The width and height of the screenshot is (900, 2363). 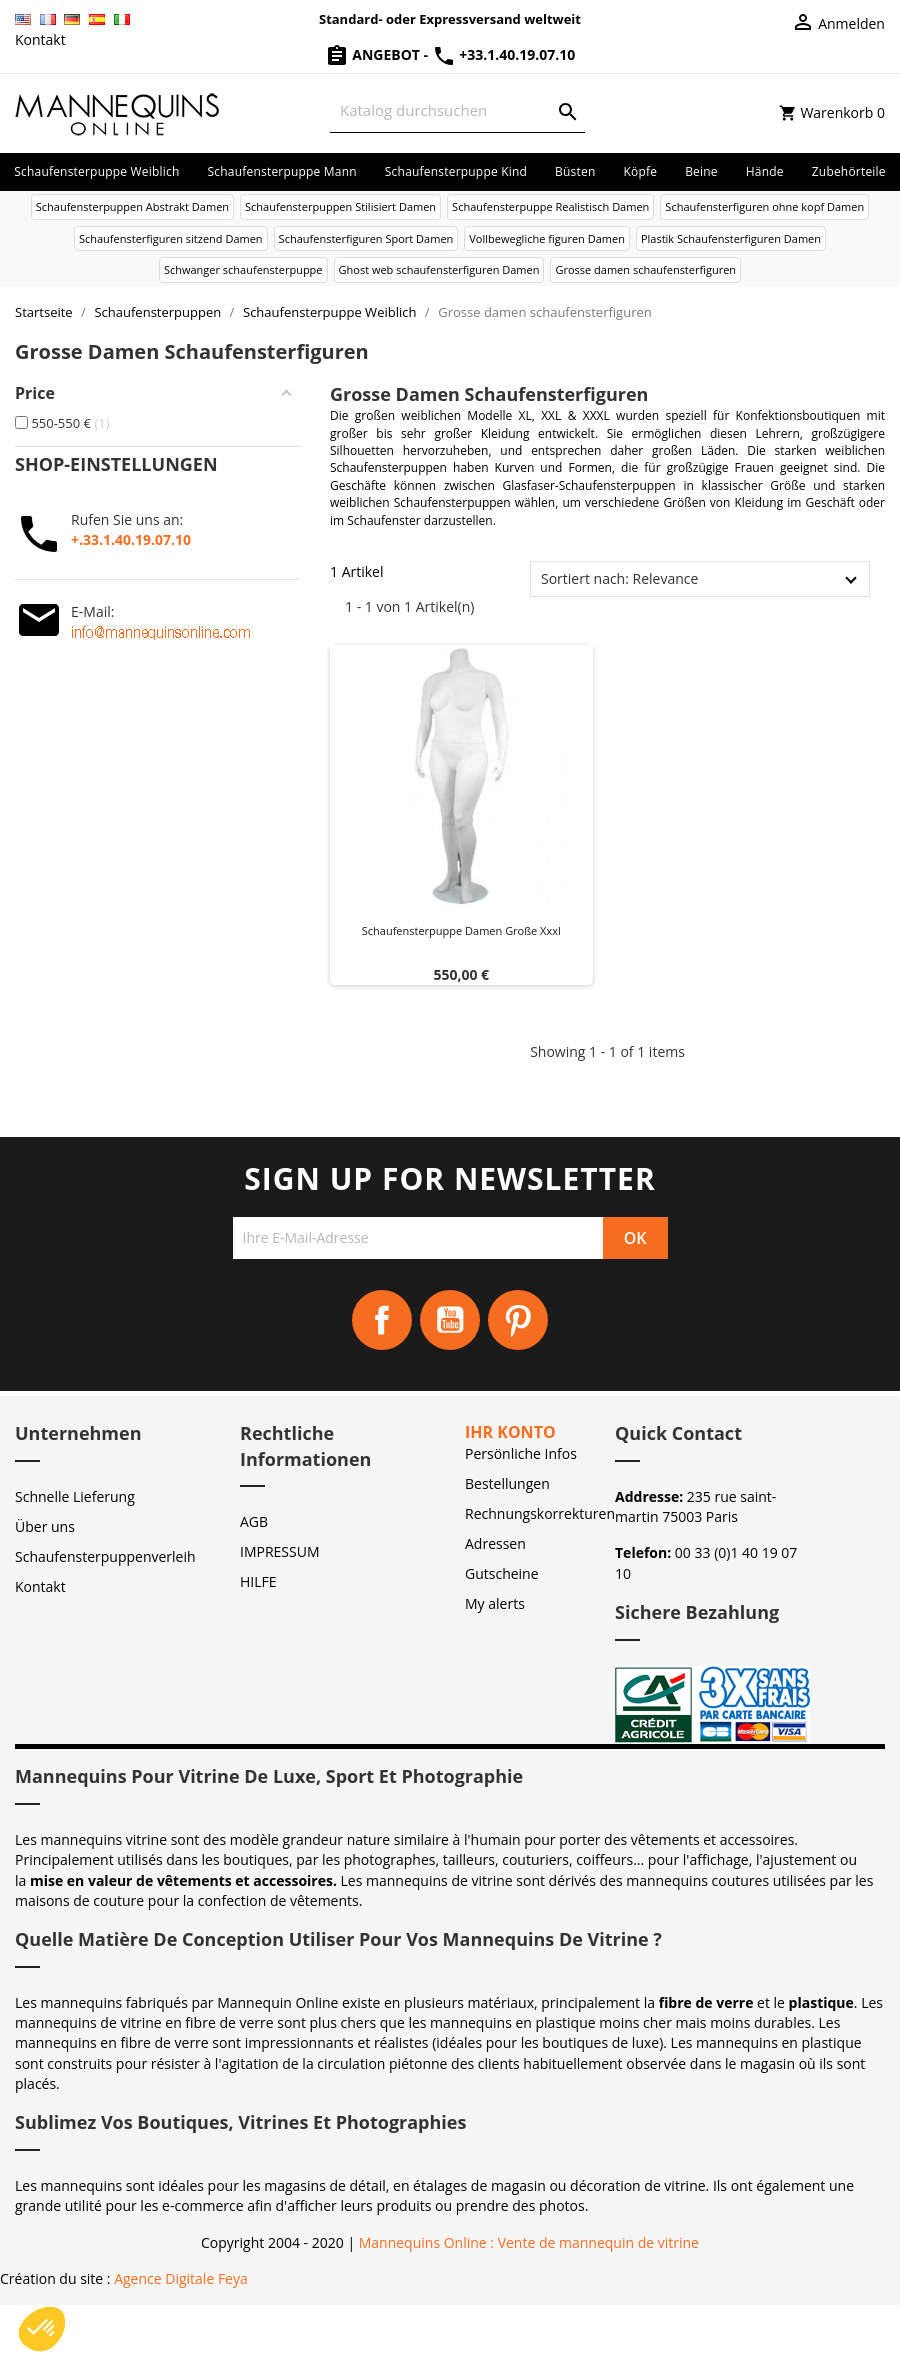 What do you see at coordinates (502, 1573) in the screenshot?
I see `Gutscheine` at bounding box center [502, 1573].